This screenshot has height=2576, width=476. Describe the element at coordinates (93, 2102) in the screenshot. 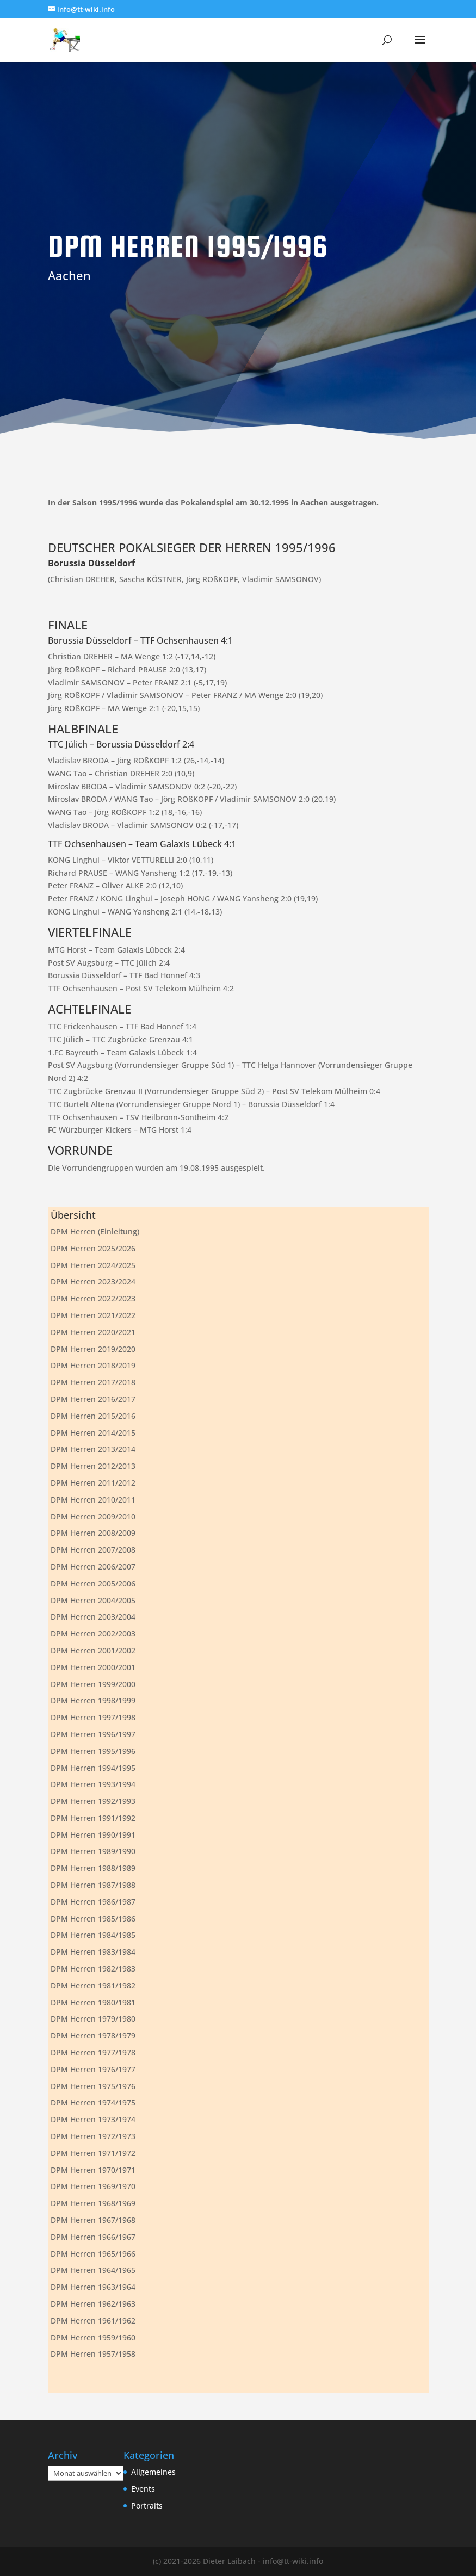

I see `DPM Herren 1974/1975` at that location.